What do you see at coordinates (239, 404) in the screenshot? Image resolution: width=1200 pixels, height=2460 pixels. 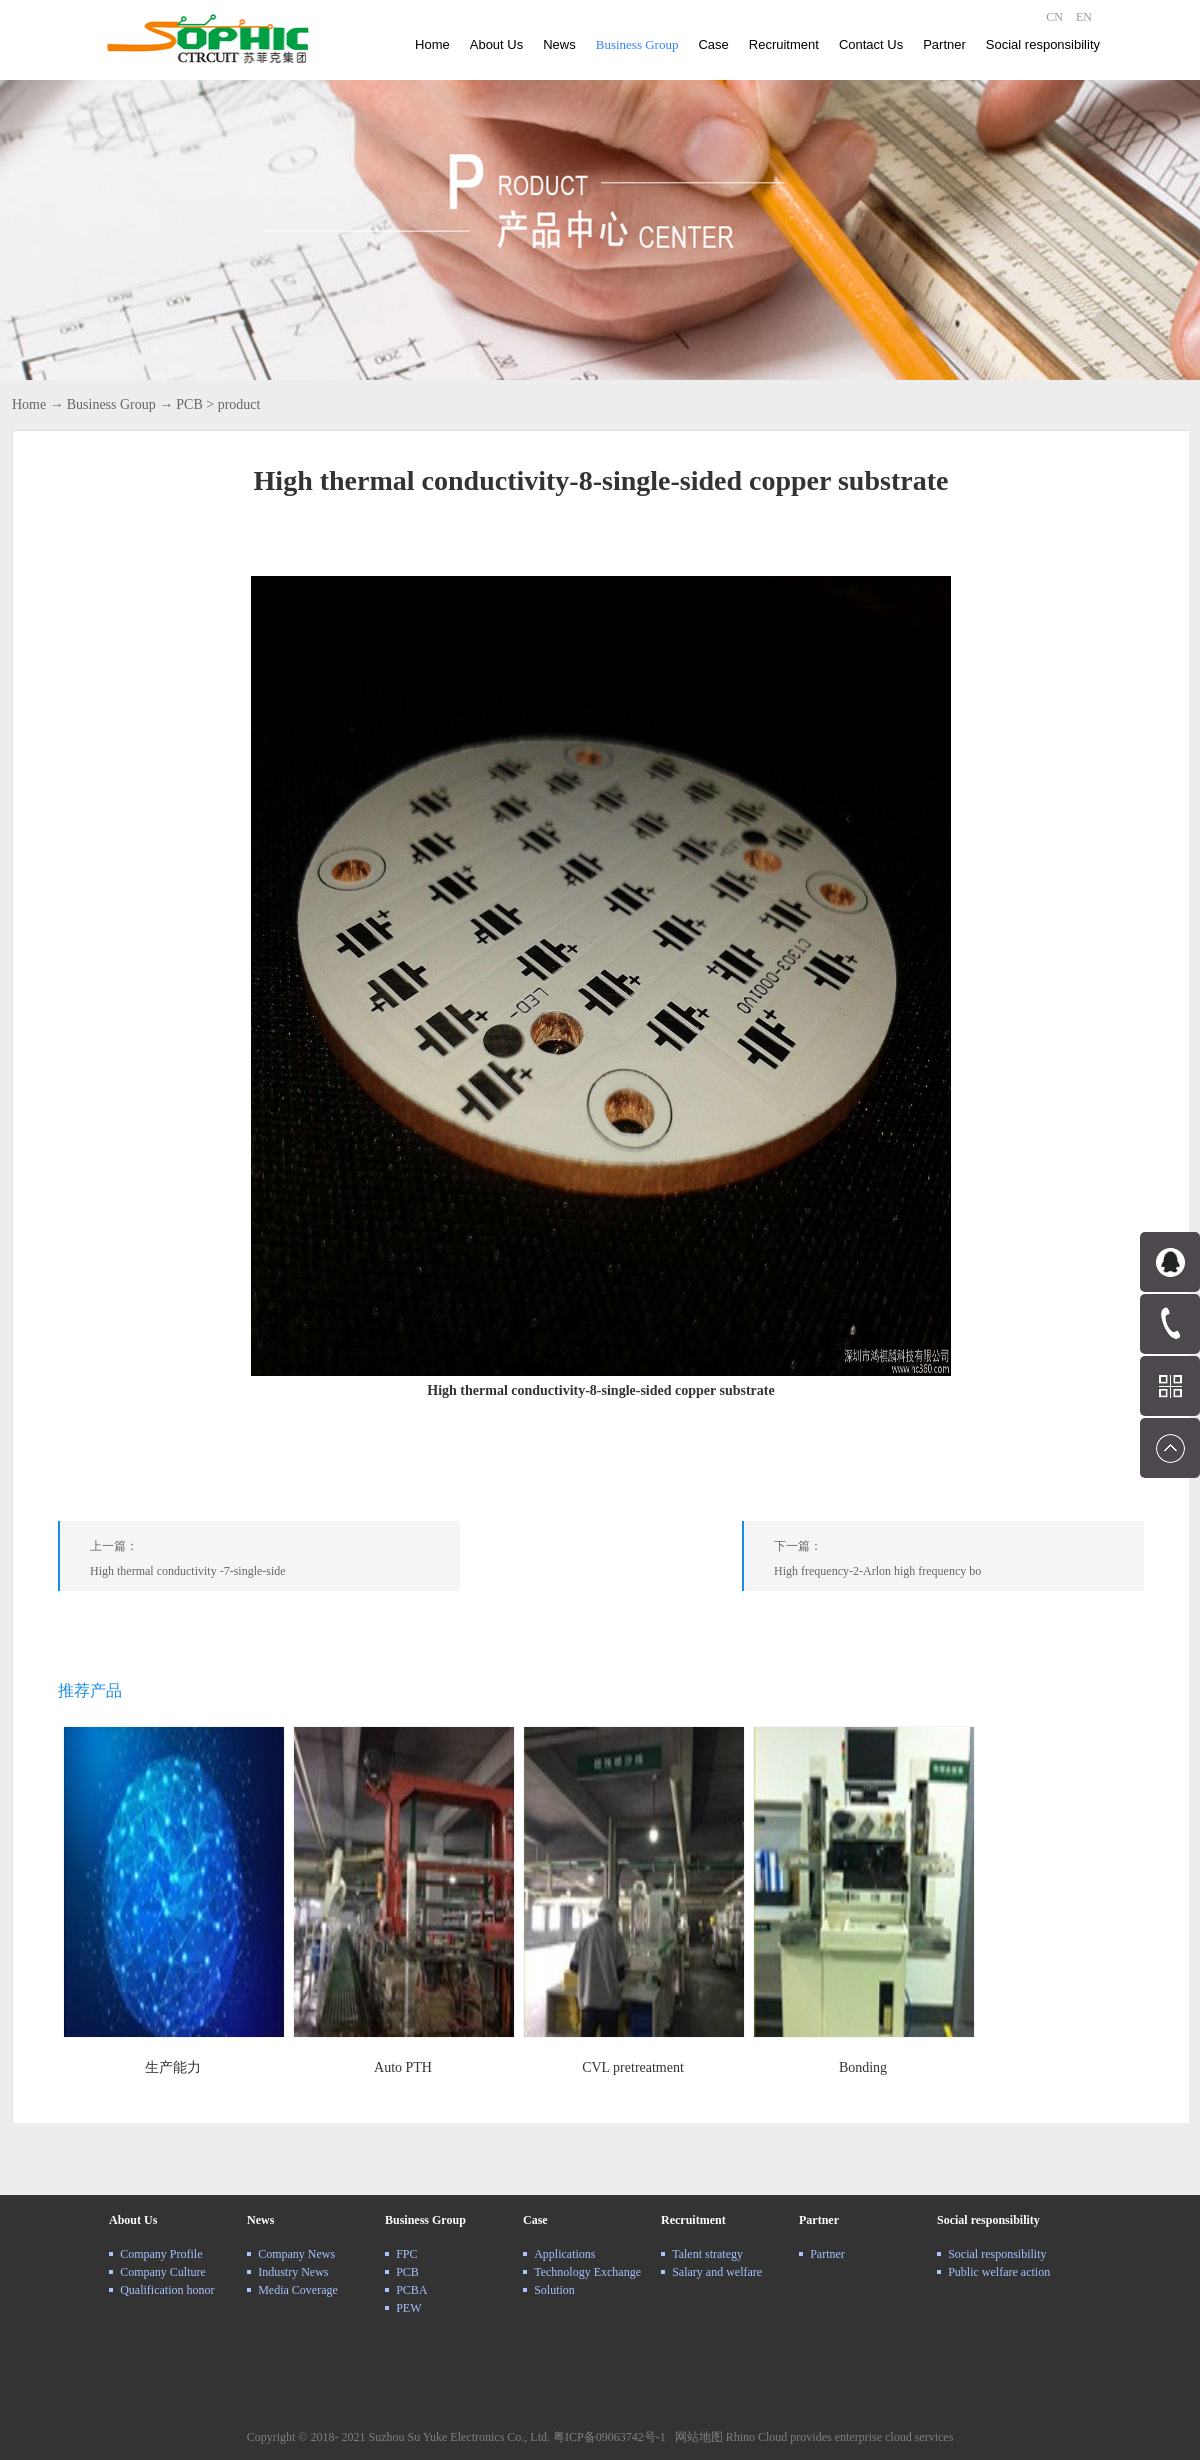 I see `product` at bounding box center [239, 404].